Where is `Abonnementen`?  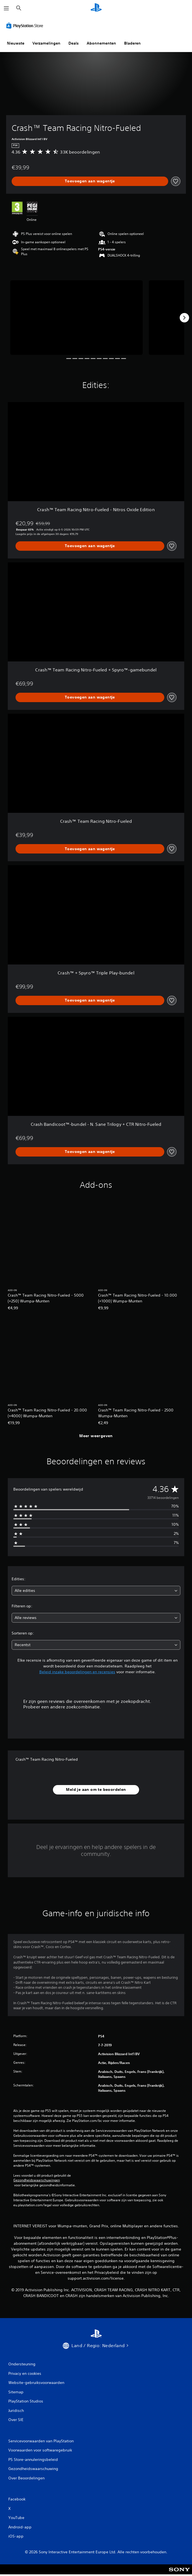 Abonnementen is located at coordinates (101, 43).